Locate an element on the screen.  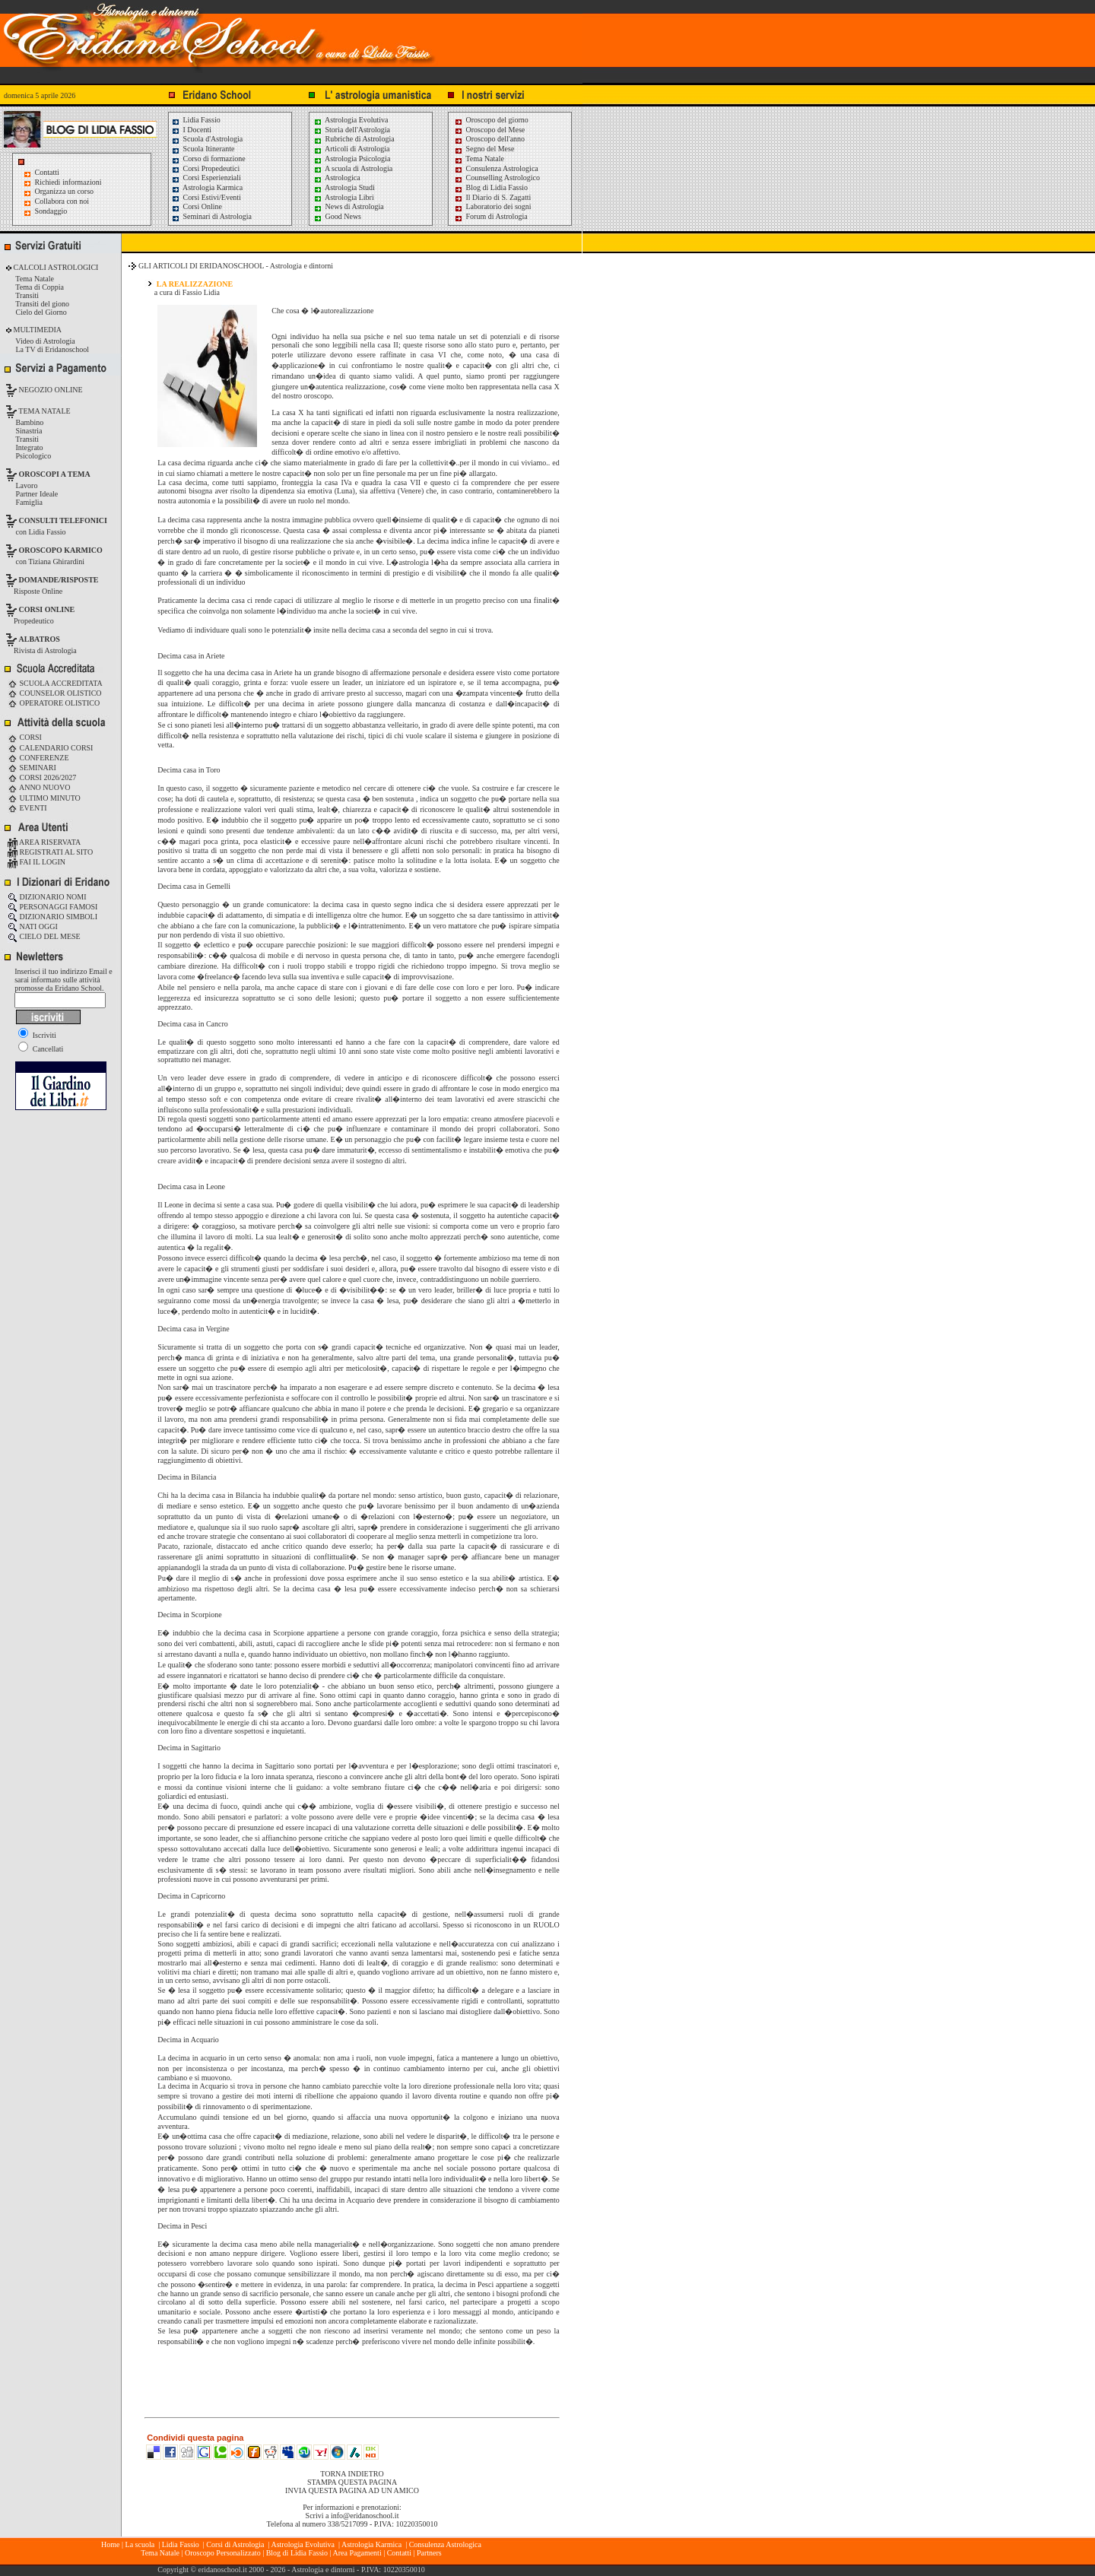
Blog di Lidia Fassio is located at coordinates (491, 187).